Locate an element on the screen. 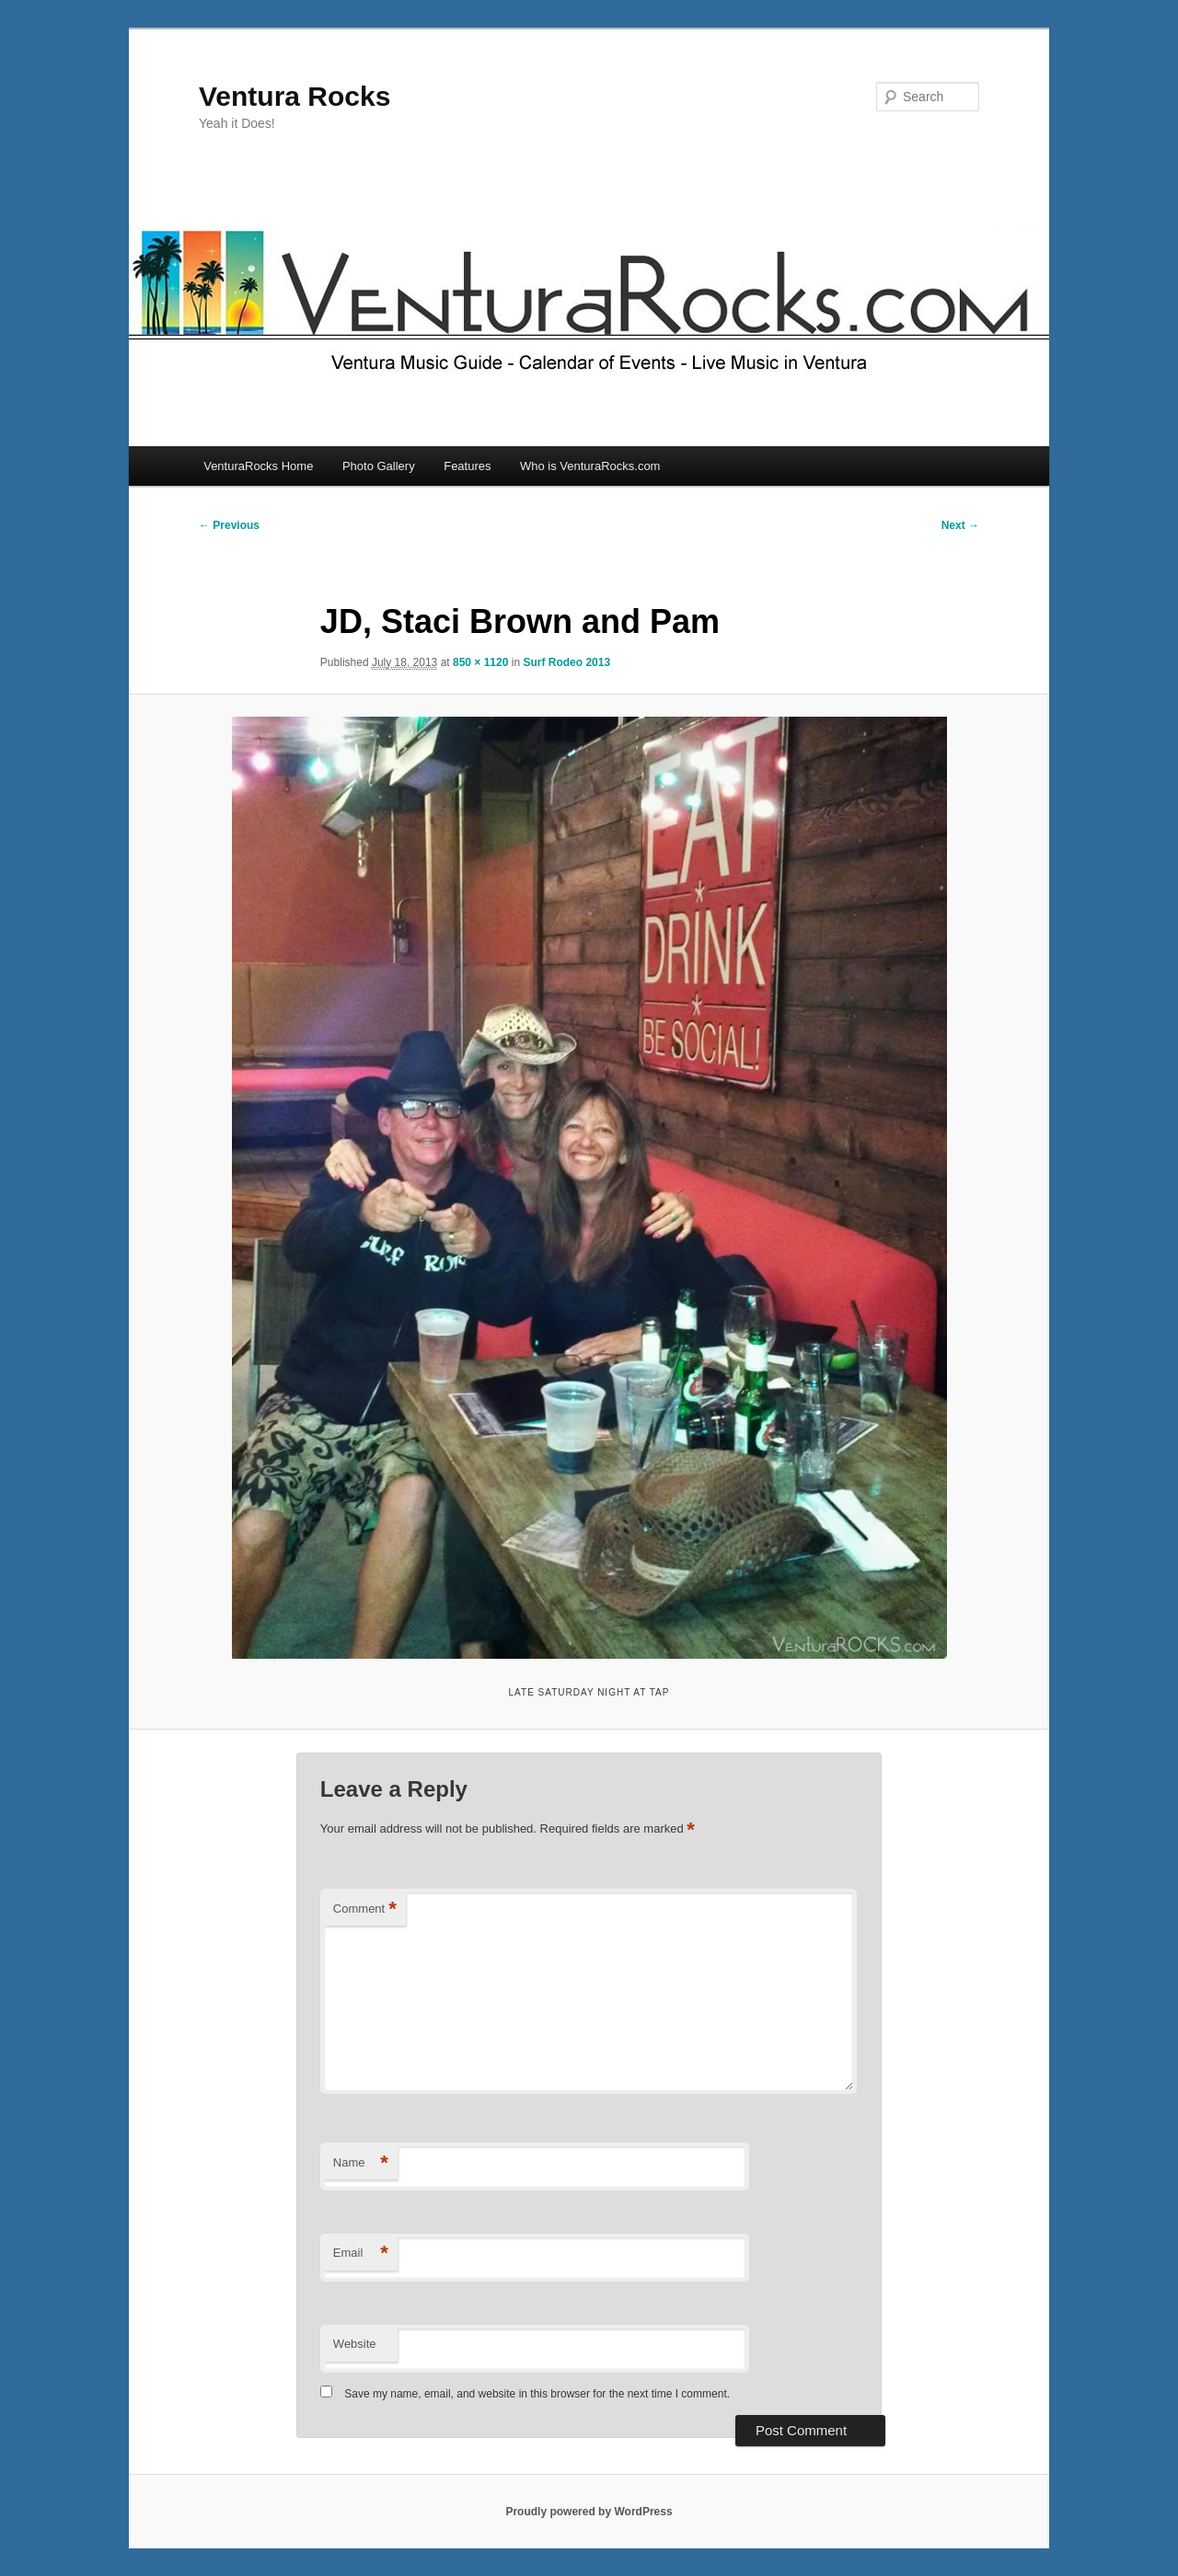 This screenshot has height=2576, width=1178. Proudly powered by WordPress is located at coordinates (588, 2511).